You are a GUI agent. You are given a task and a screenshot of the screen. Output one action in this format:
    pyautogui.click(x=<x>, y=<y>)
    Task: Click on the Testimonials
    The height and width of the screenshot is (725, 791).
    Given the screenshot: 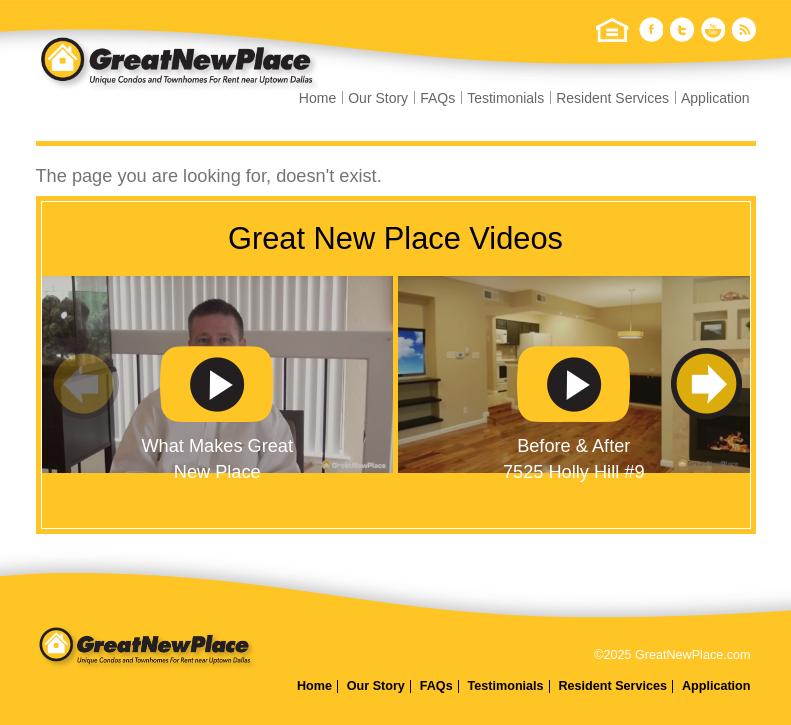 What is the action you would take?
    pyautogui.click(x=505, y=98)
    